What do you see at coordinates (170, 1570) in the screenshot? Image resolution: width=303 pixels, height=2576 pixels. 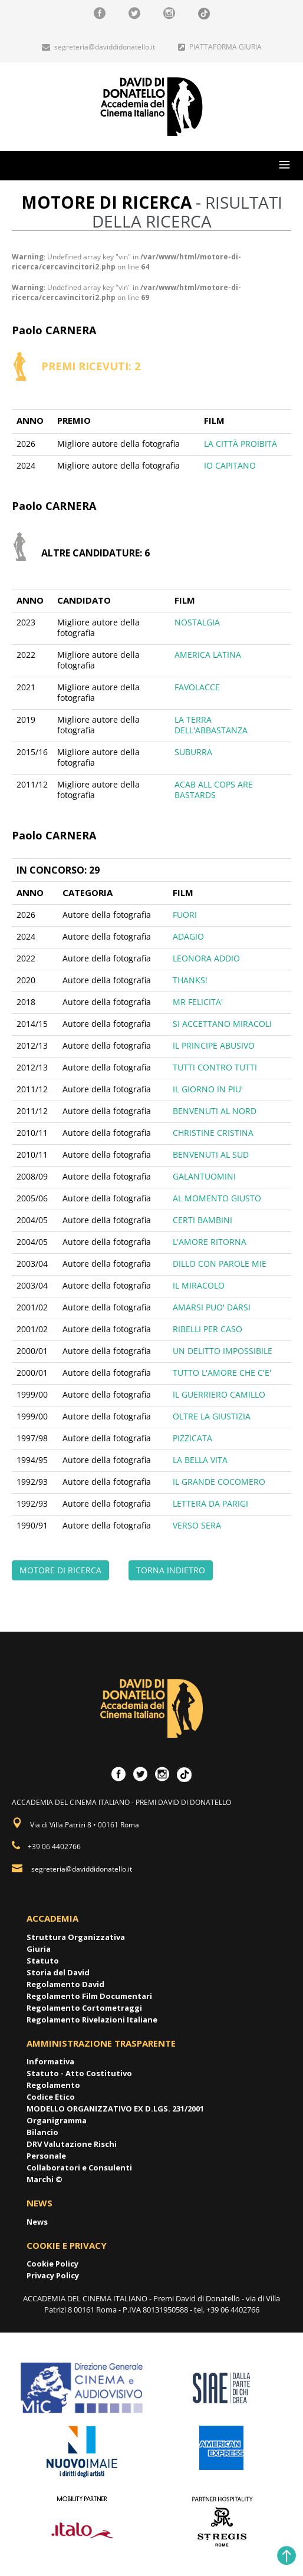 I see `TORNA INDIETRO` at bounding box center [170, 1570].